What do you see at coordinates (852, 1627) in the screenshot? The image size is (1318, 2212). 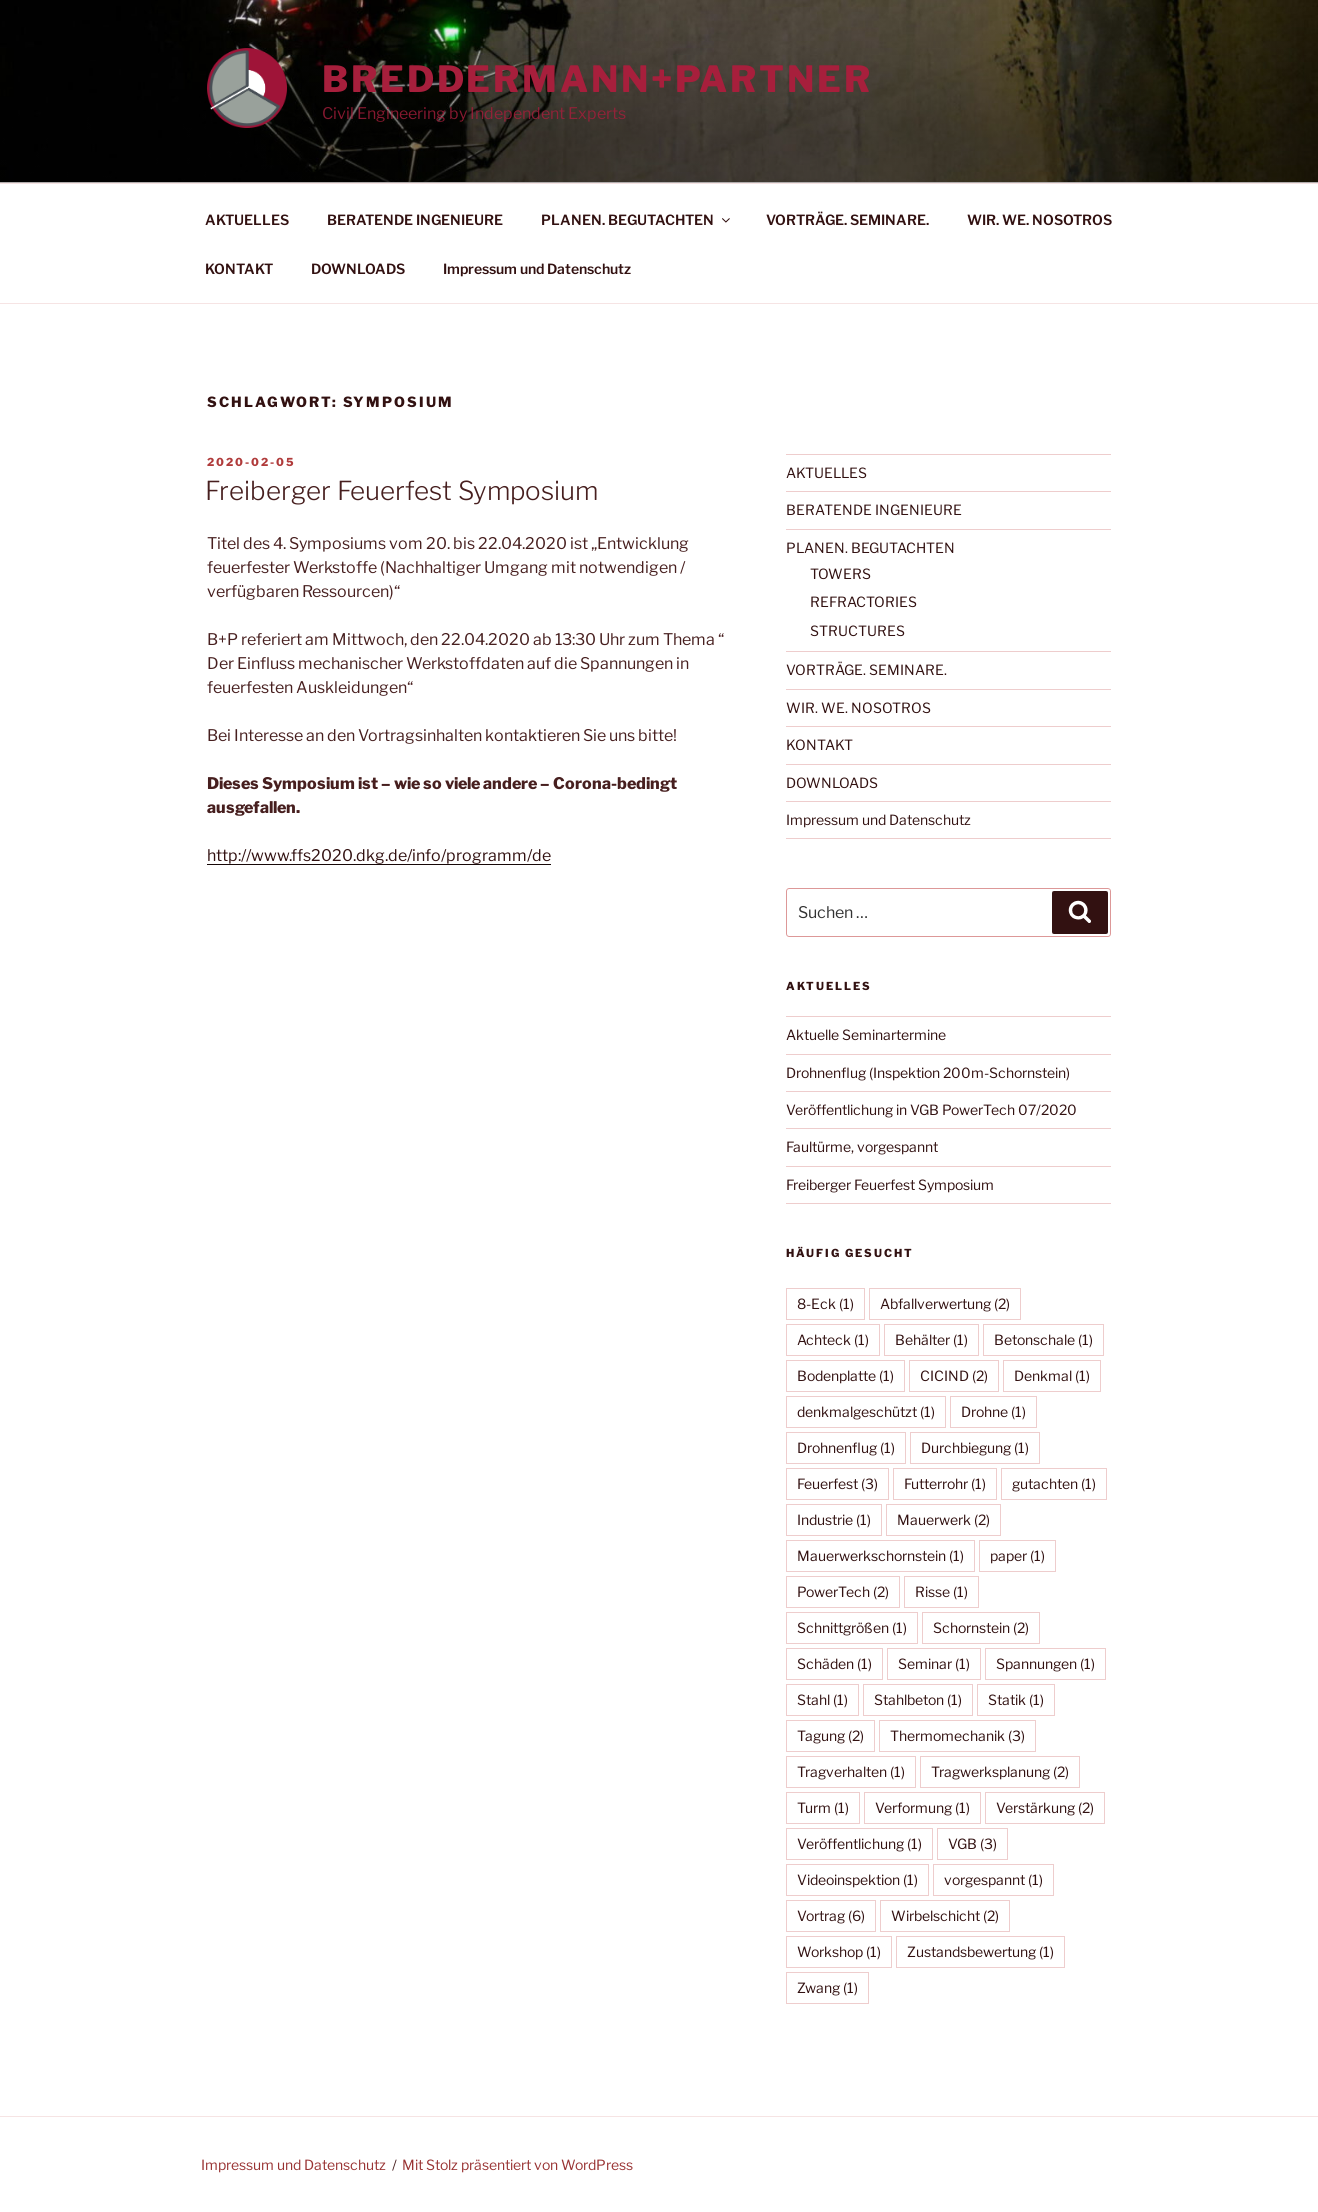 I see `Schnittgrößen [Schnittgrößen (1 Eintrag)]` at bounding box center [852, 1627].